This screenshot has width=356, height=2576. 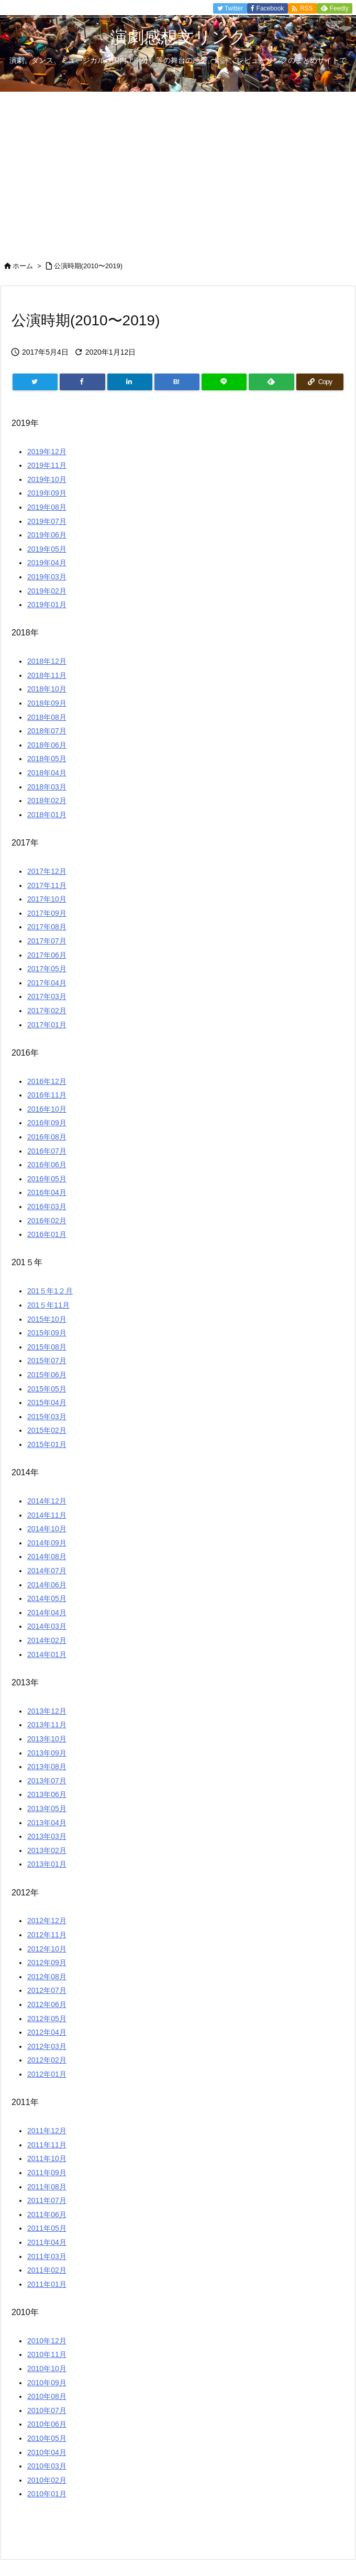 What do you see at coordinates (46, 1319) in the screenshot?
I see `2015年10月` at bounding box center [46, 1319].